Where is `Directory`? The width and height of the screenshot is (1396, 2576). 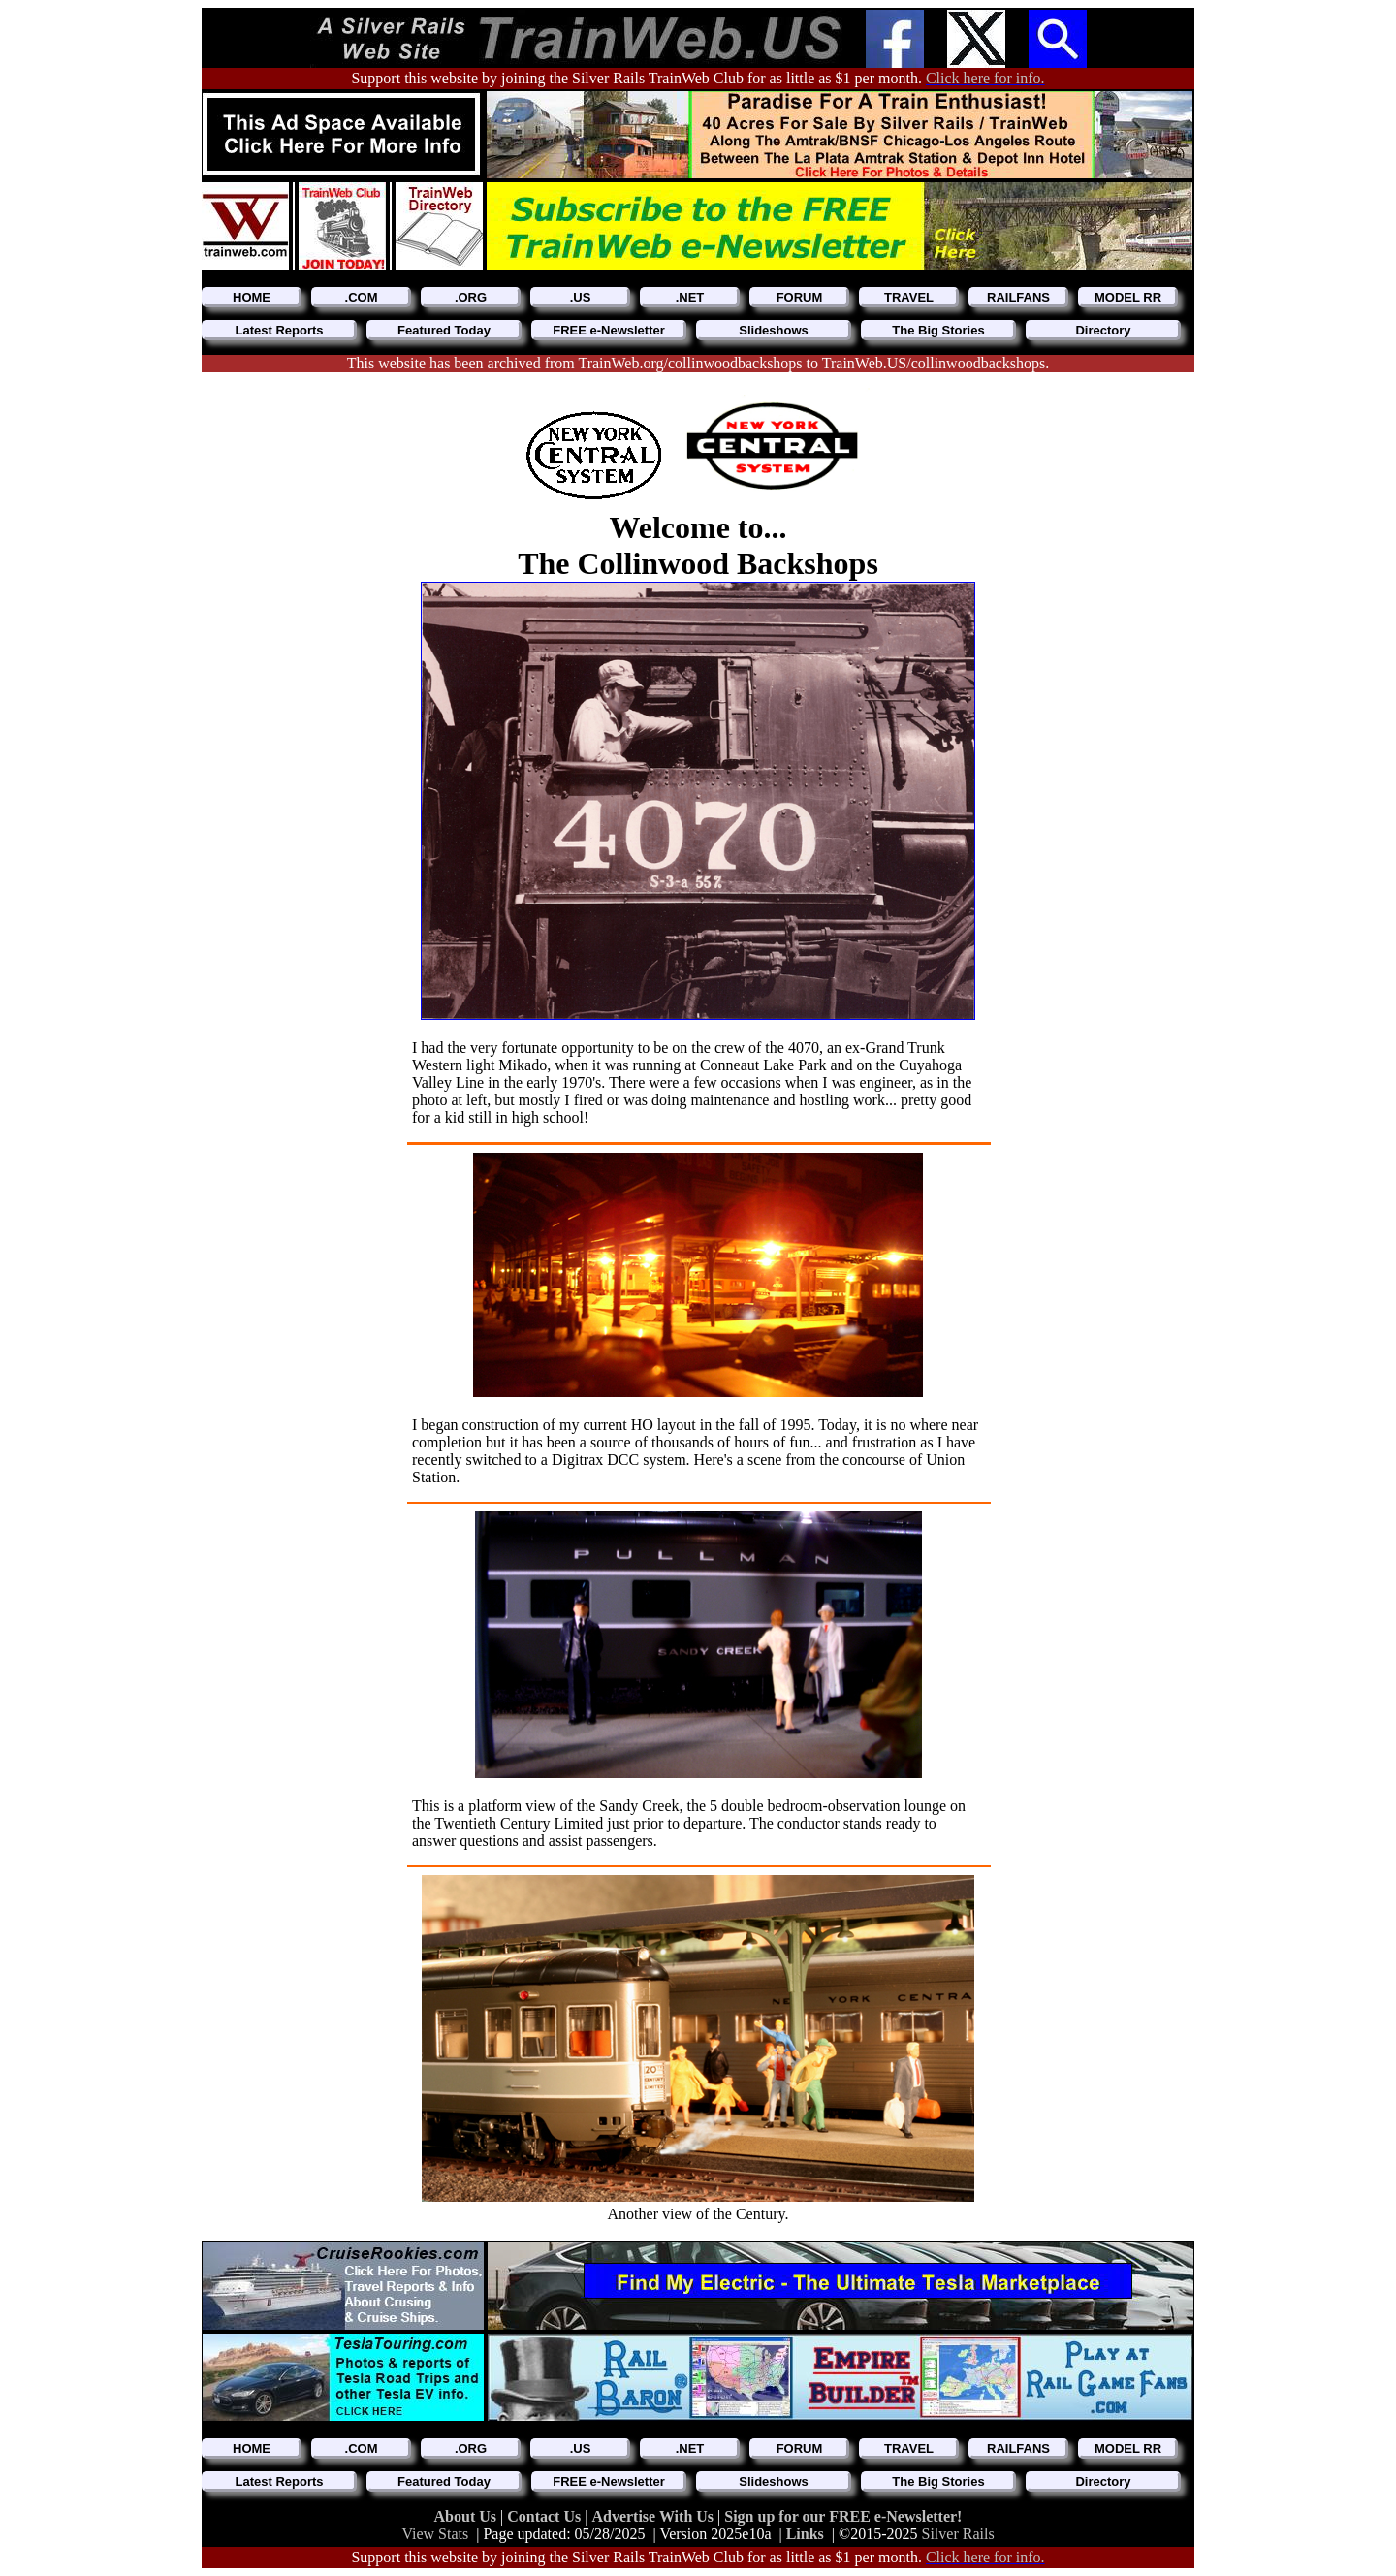
Directory is located at coordinates (1102, 330).